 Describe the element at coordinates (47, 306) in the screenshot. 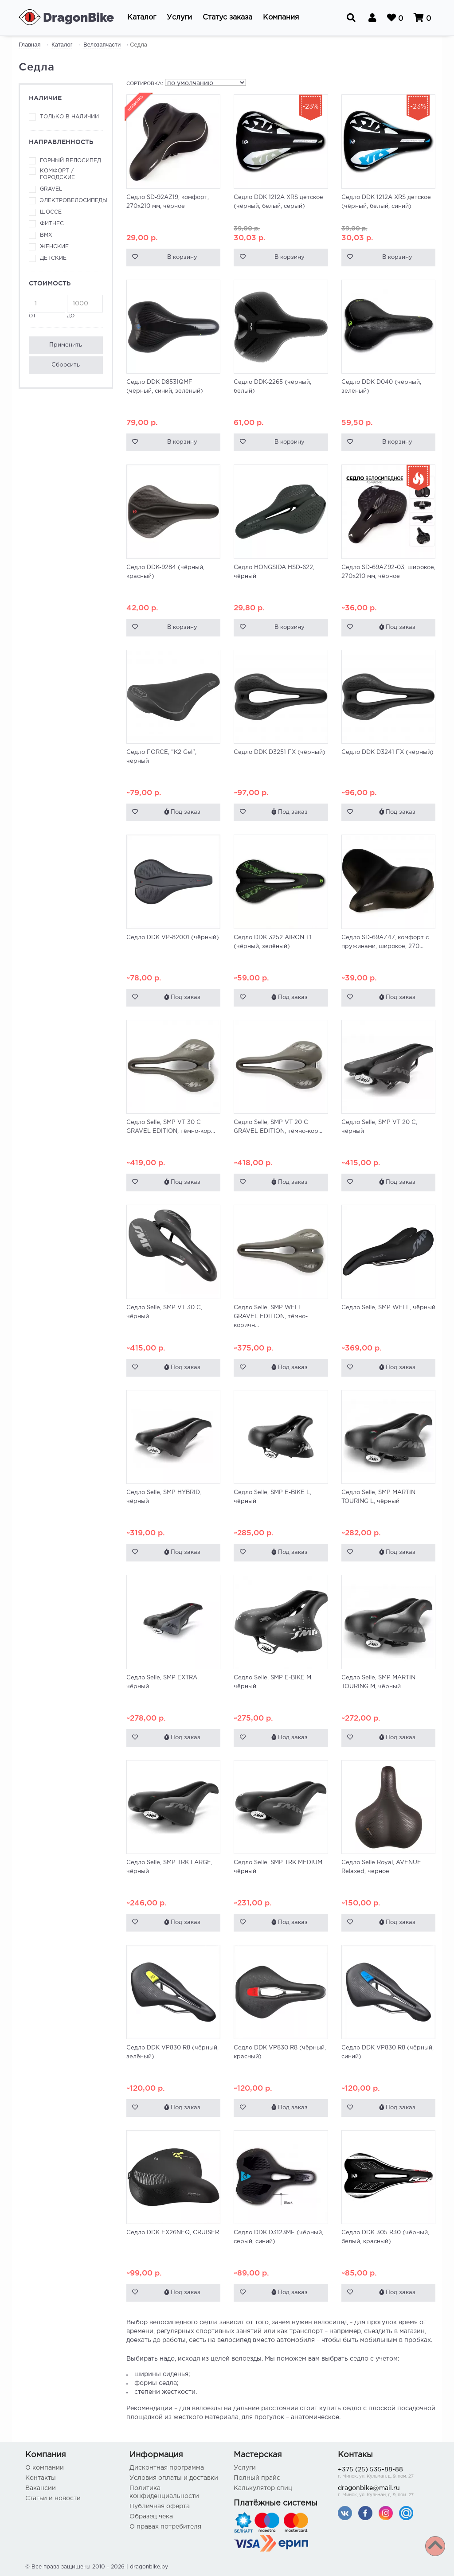

I see `от` at that location.